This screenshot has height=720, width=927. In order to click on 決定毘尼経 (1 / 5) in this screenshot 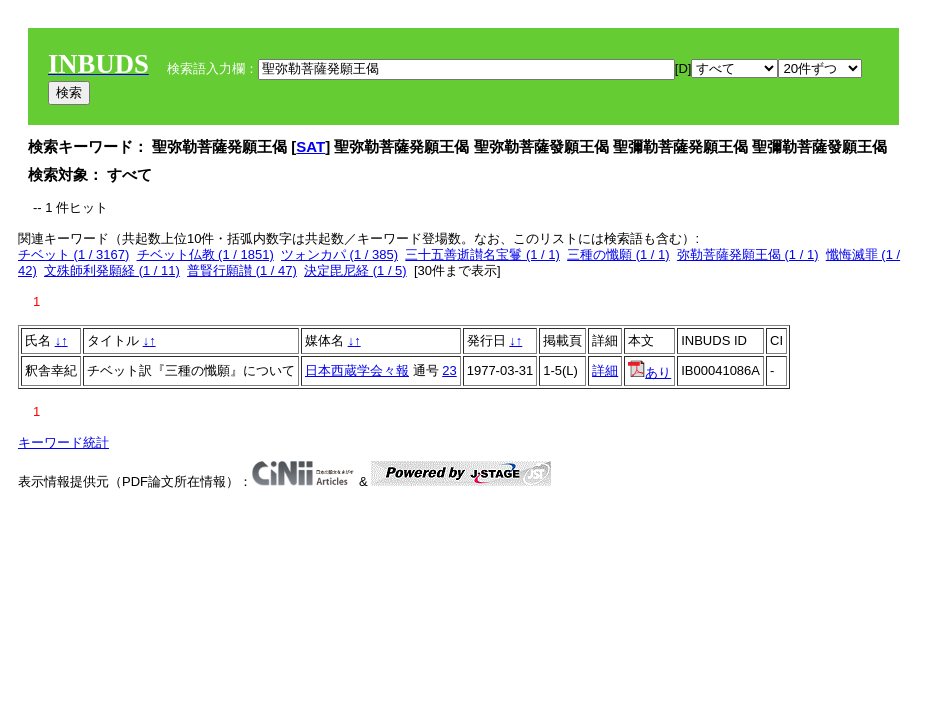, I will do `click(355, 270)`.